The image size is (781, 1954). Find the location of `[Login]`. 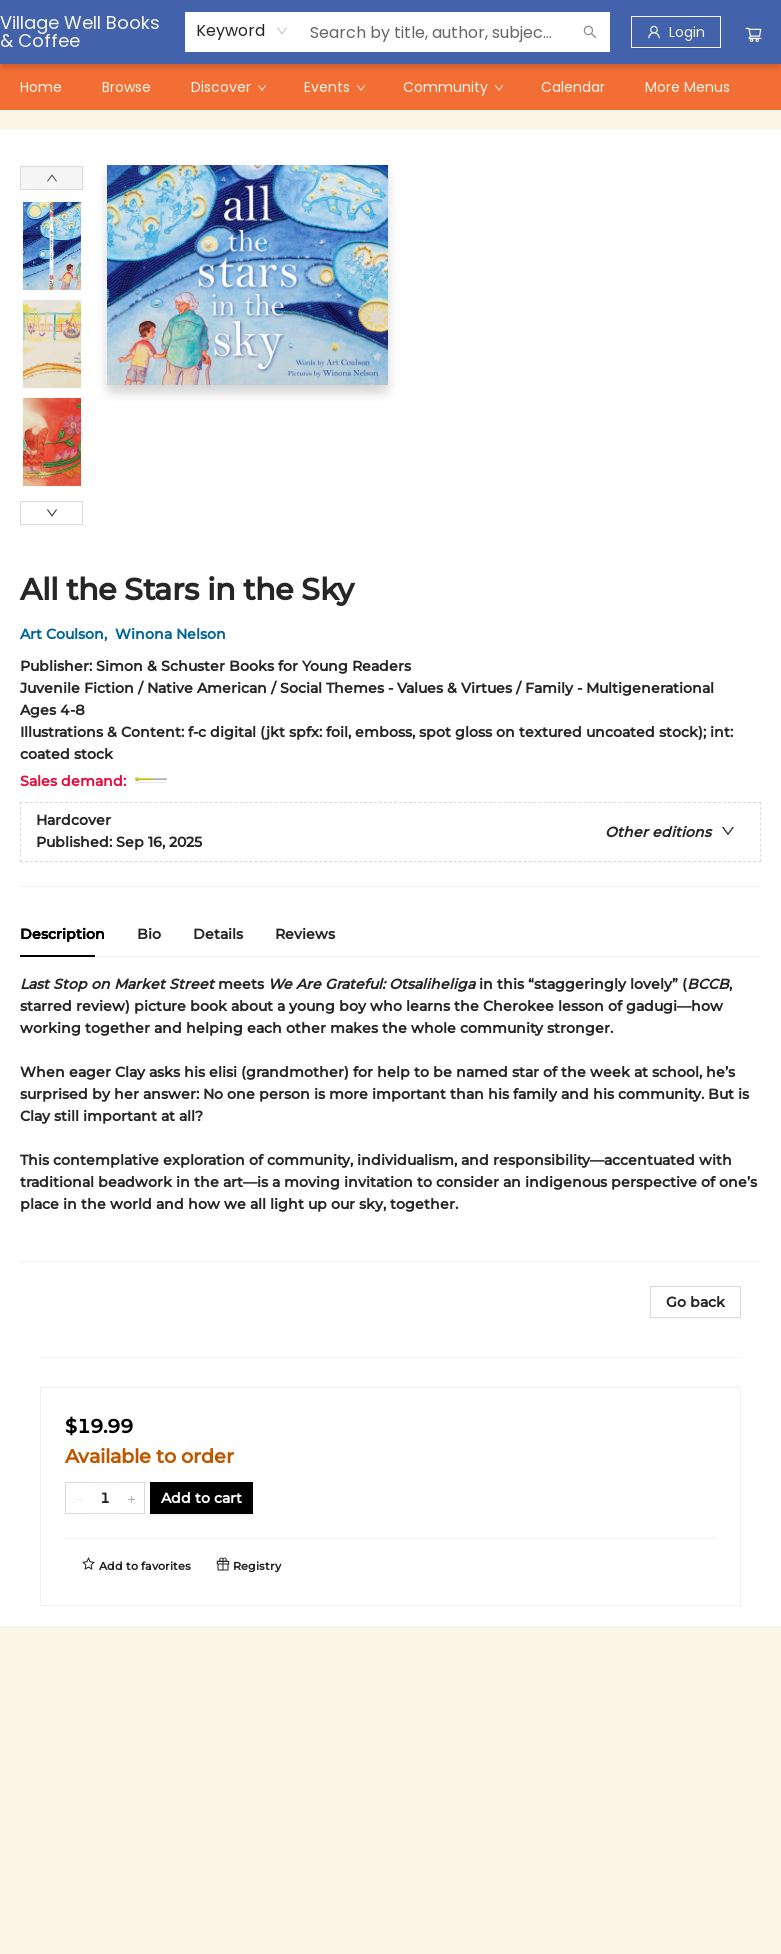

[Login] is located at coordinates (676, 32).